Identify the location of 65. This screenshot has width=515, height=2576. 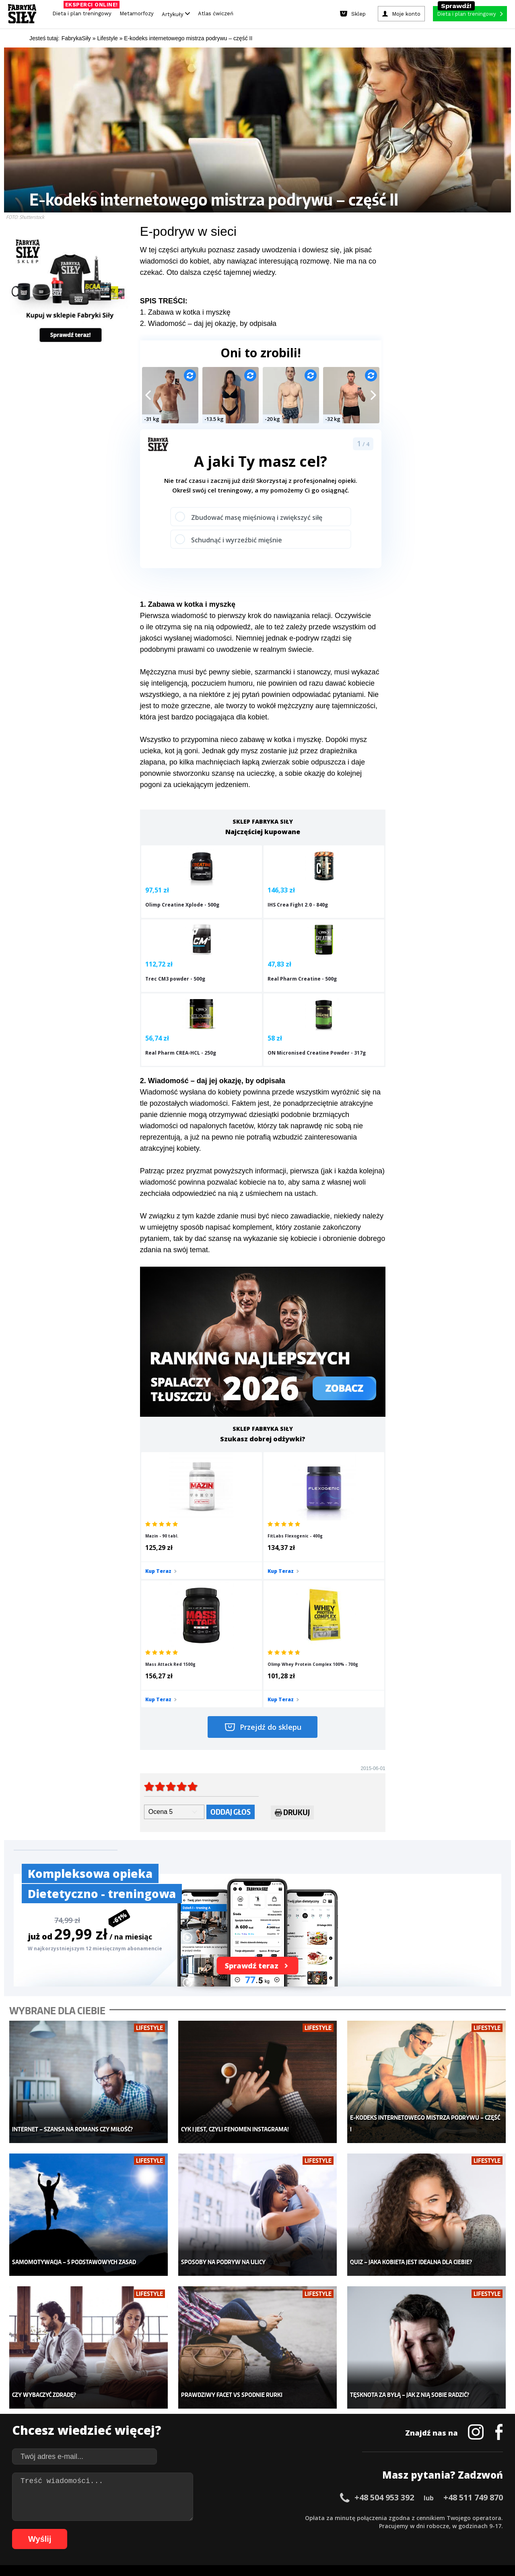
(86, 2529).